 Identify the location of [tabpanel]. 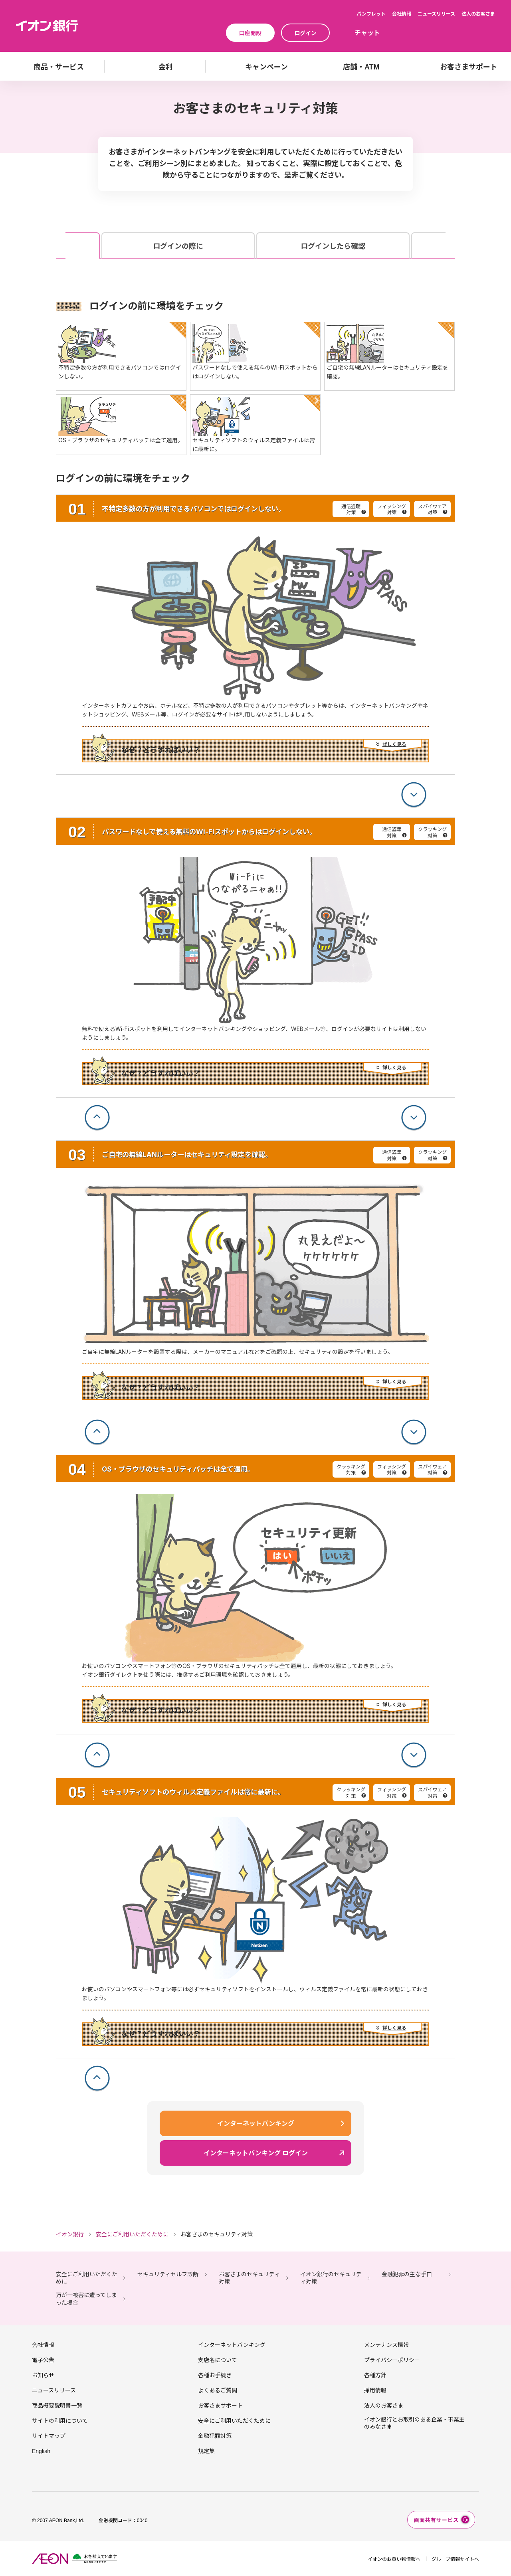
(255, 1196).